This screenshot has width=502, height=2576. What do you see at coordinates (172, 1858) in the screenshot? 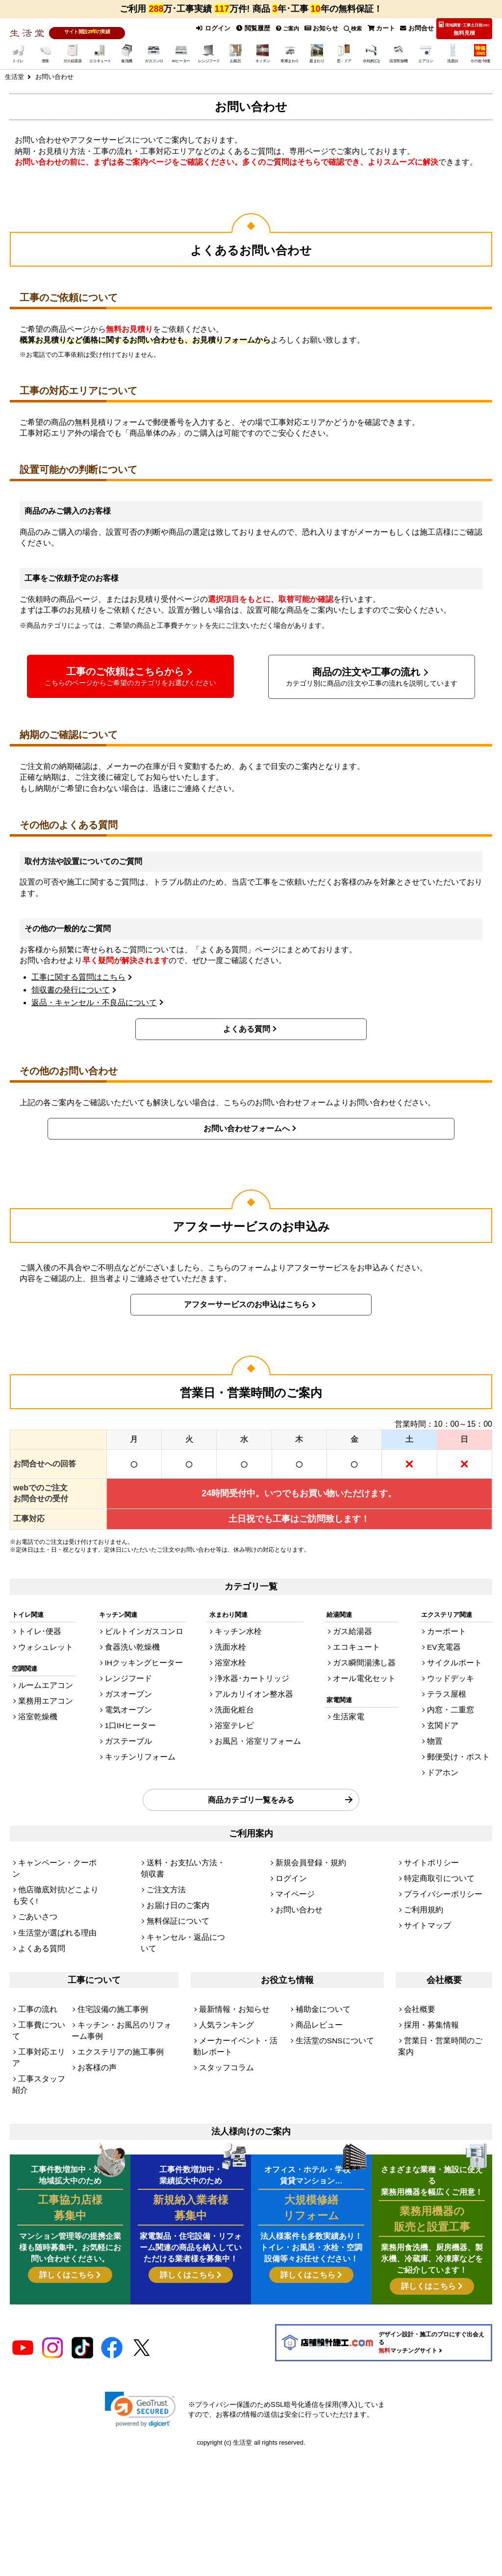
I see `お届け日のご案内` at bounding box center [172, 1858].